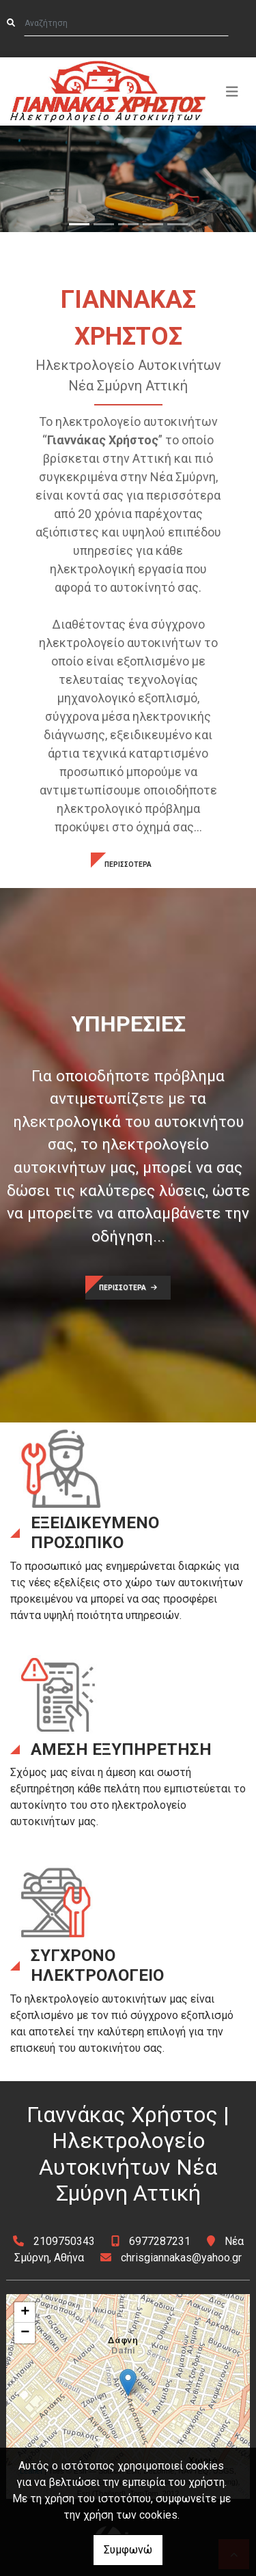 The height and width of the screenshot is (2576, 256). What do you see at coordinates (64, 2241) in the screenshot?
I see `2109750343` at bounding box center [64, 2241].